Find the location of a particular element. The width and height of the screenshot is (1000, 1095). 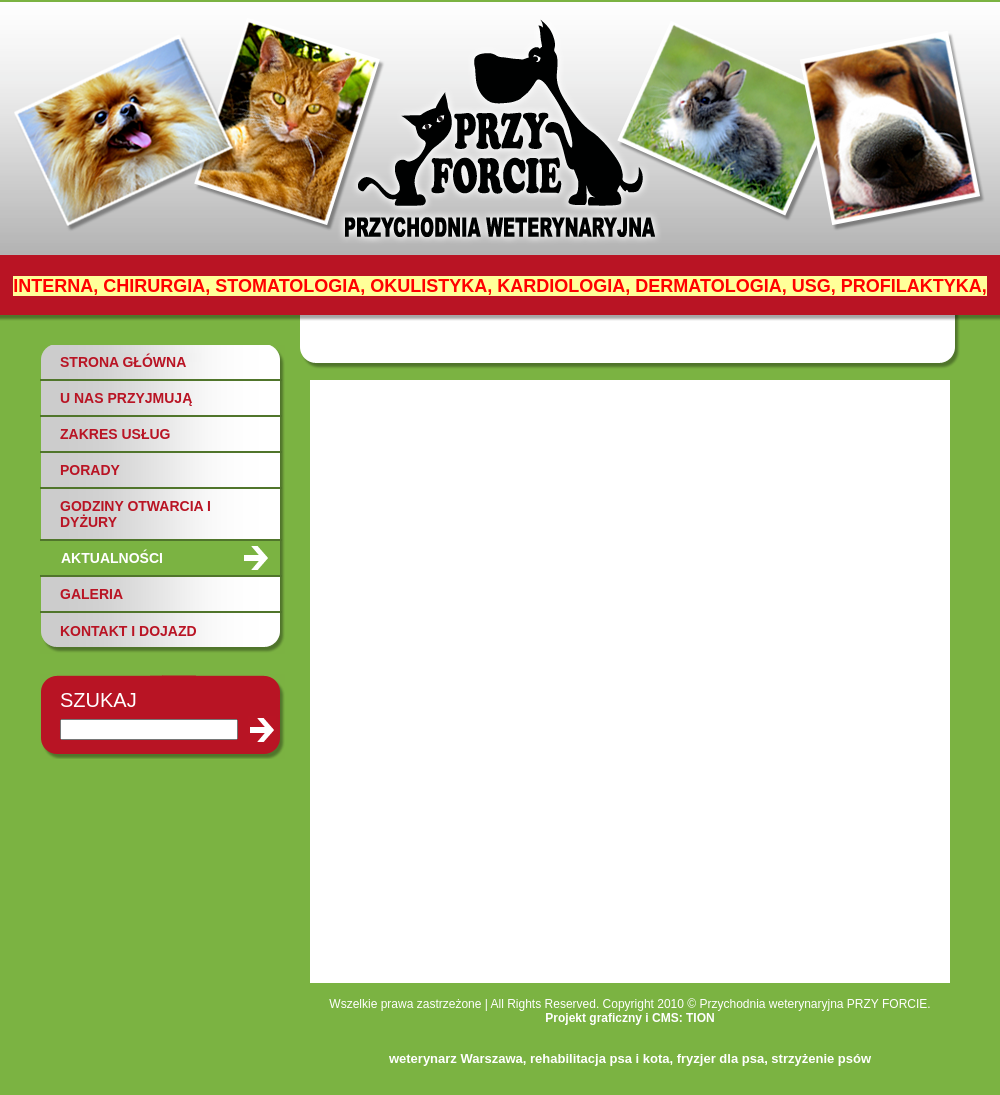

GALERIA is located at coordinates (91, 594).